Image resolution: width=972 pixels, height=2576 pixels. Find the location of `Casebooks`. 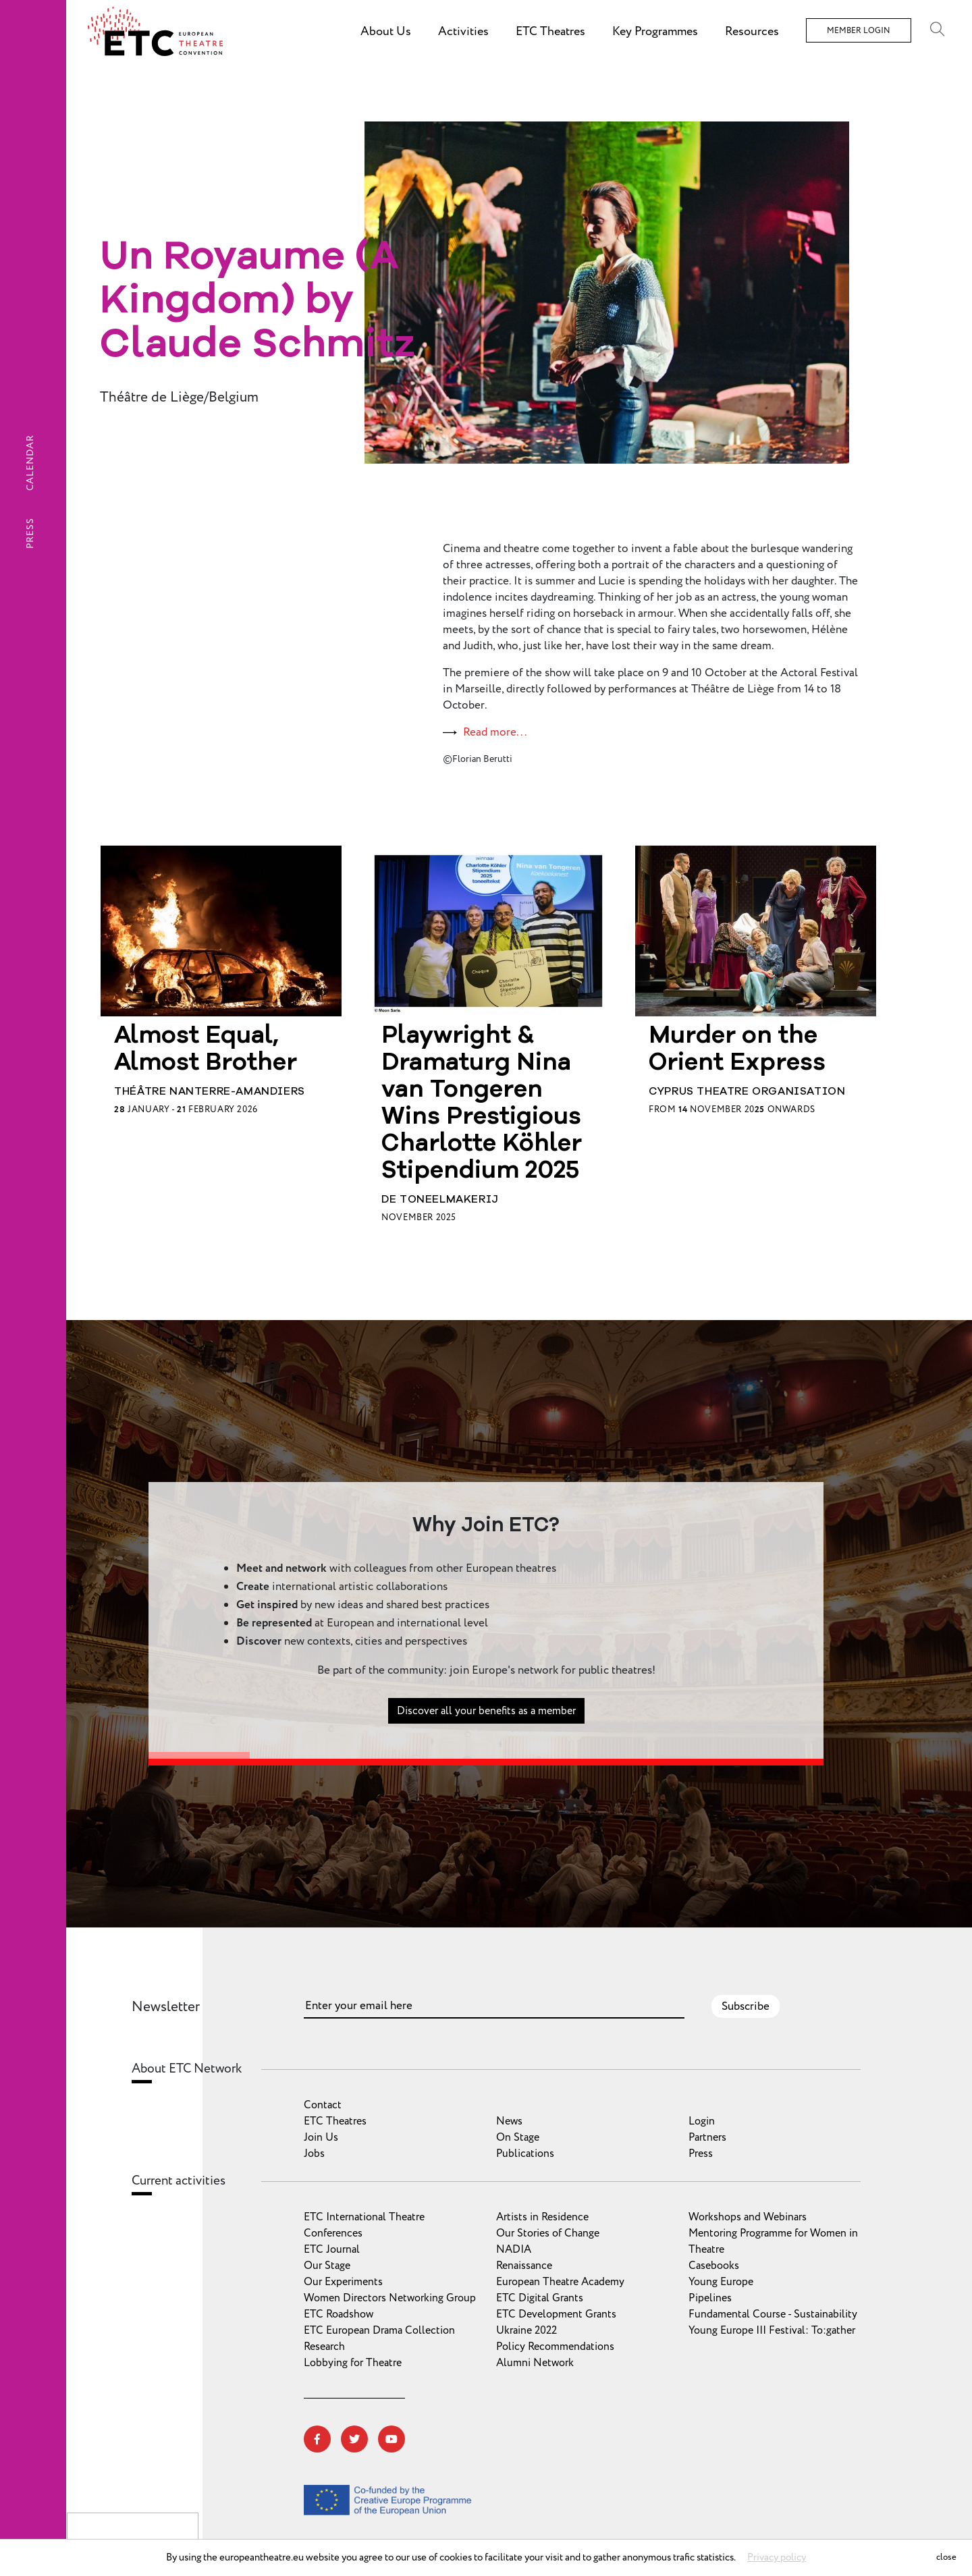

Casebooks is located at coordinates (713, 2265).